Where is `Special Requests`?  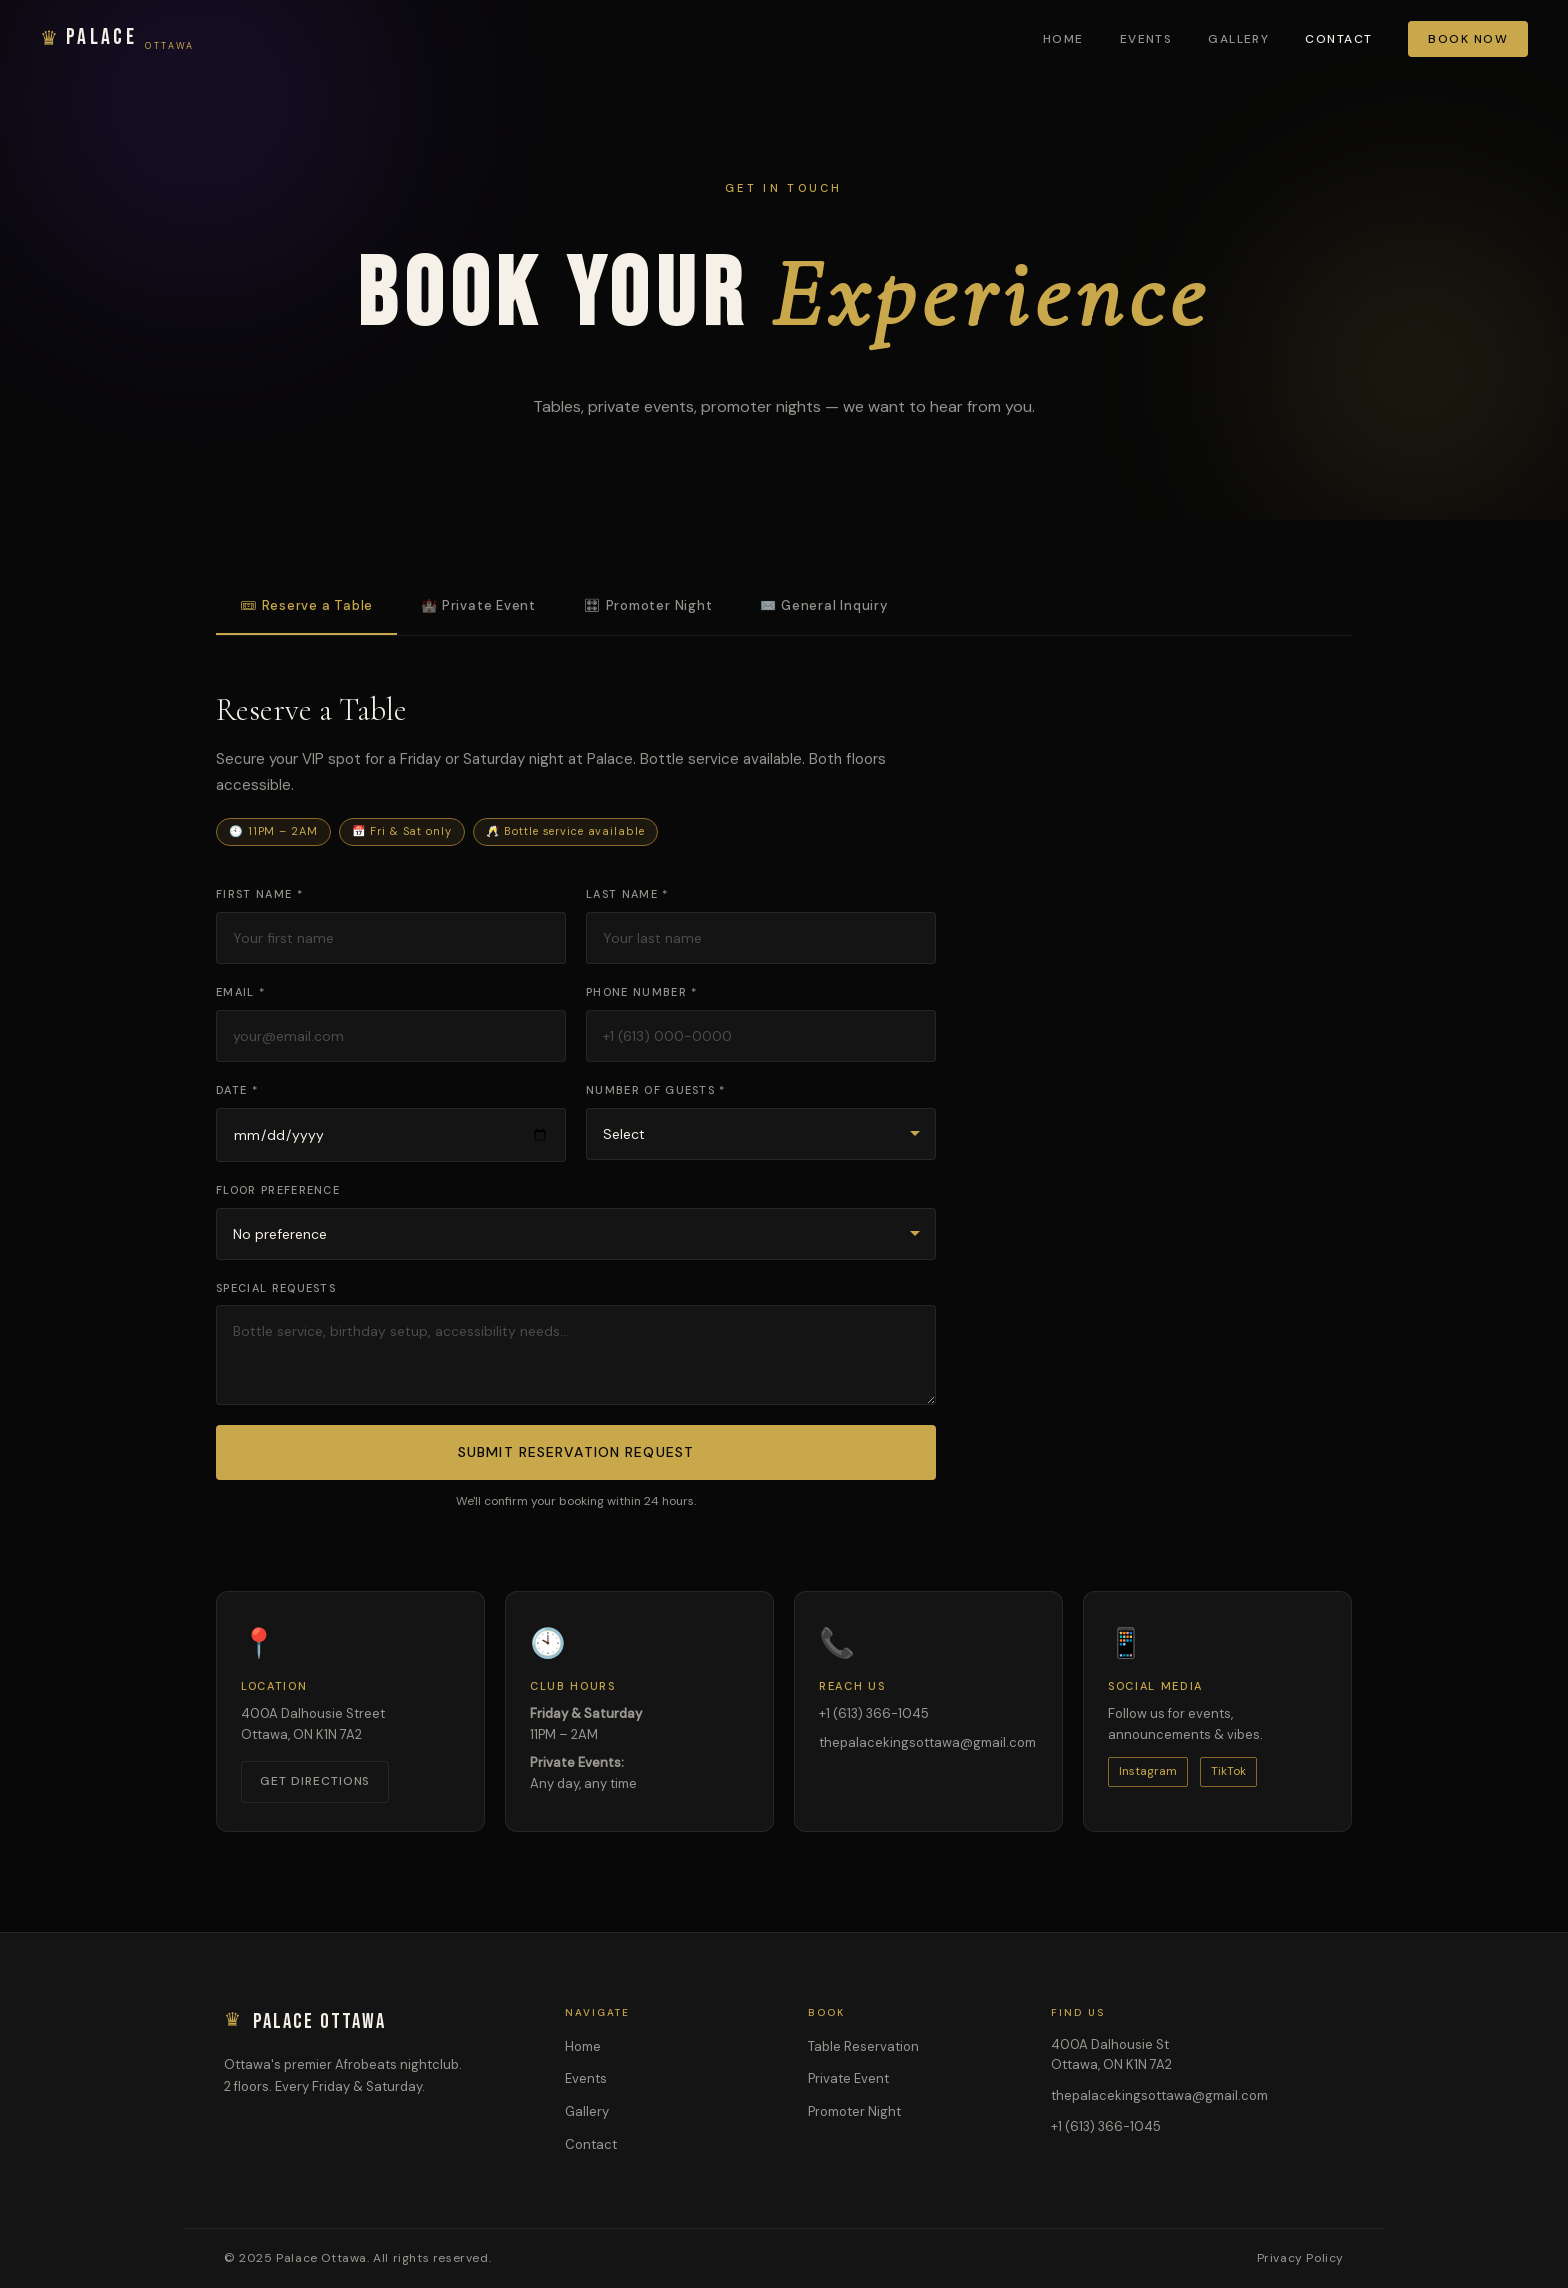 Special Requests is located at coordinates (276, 1288).